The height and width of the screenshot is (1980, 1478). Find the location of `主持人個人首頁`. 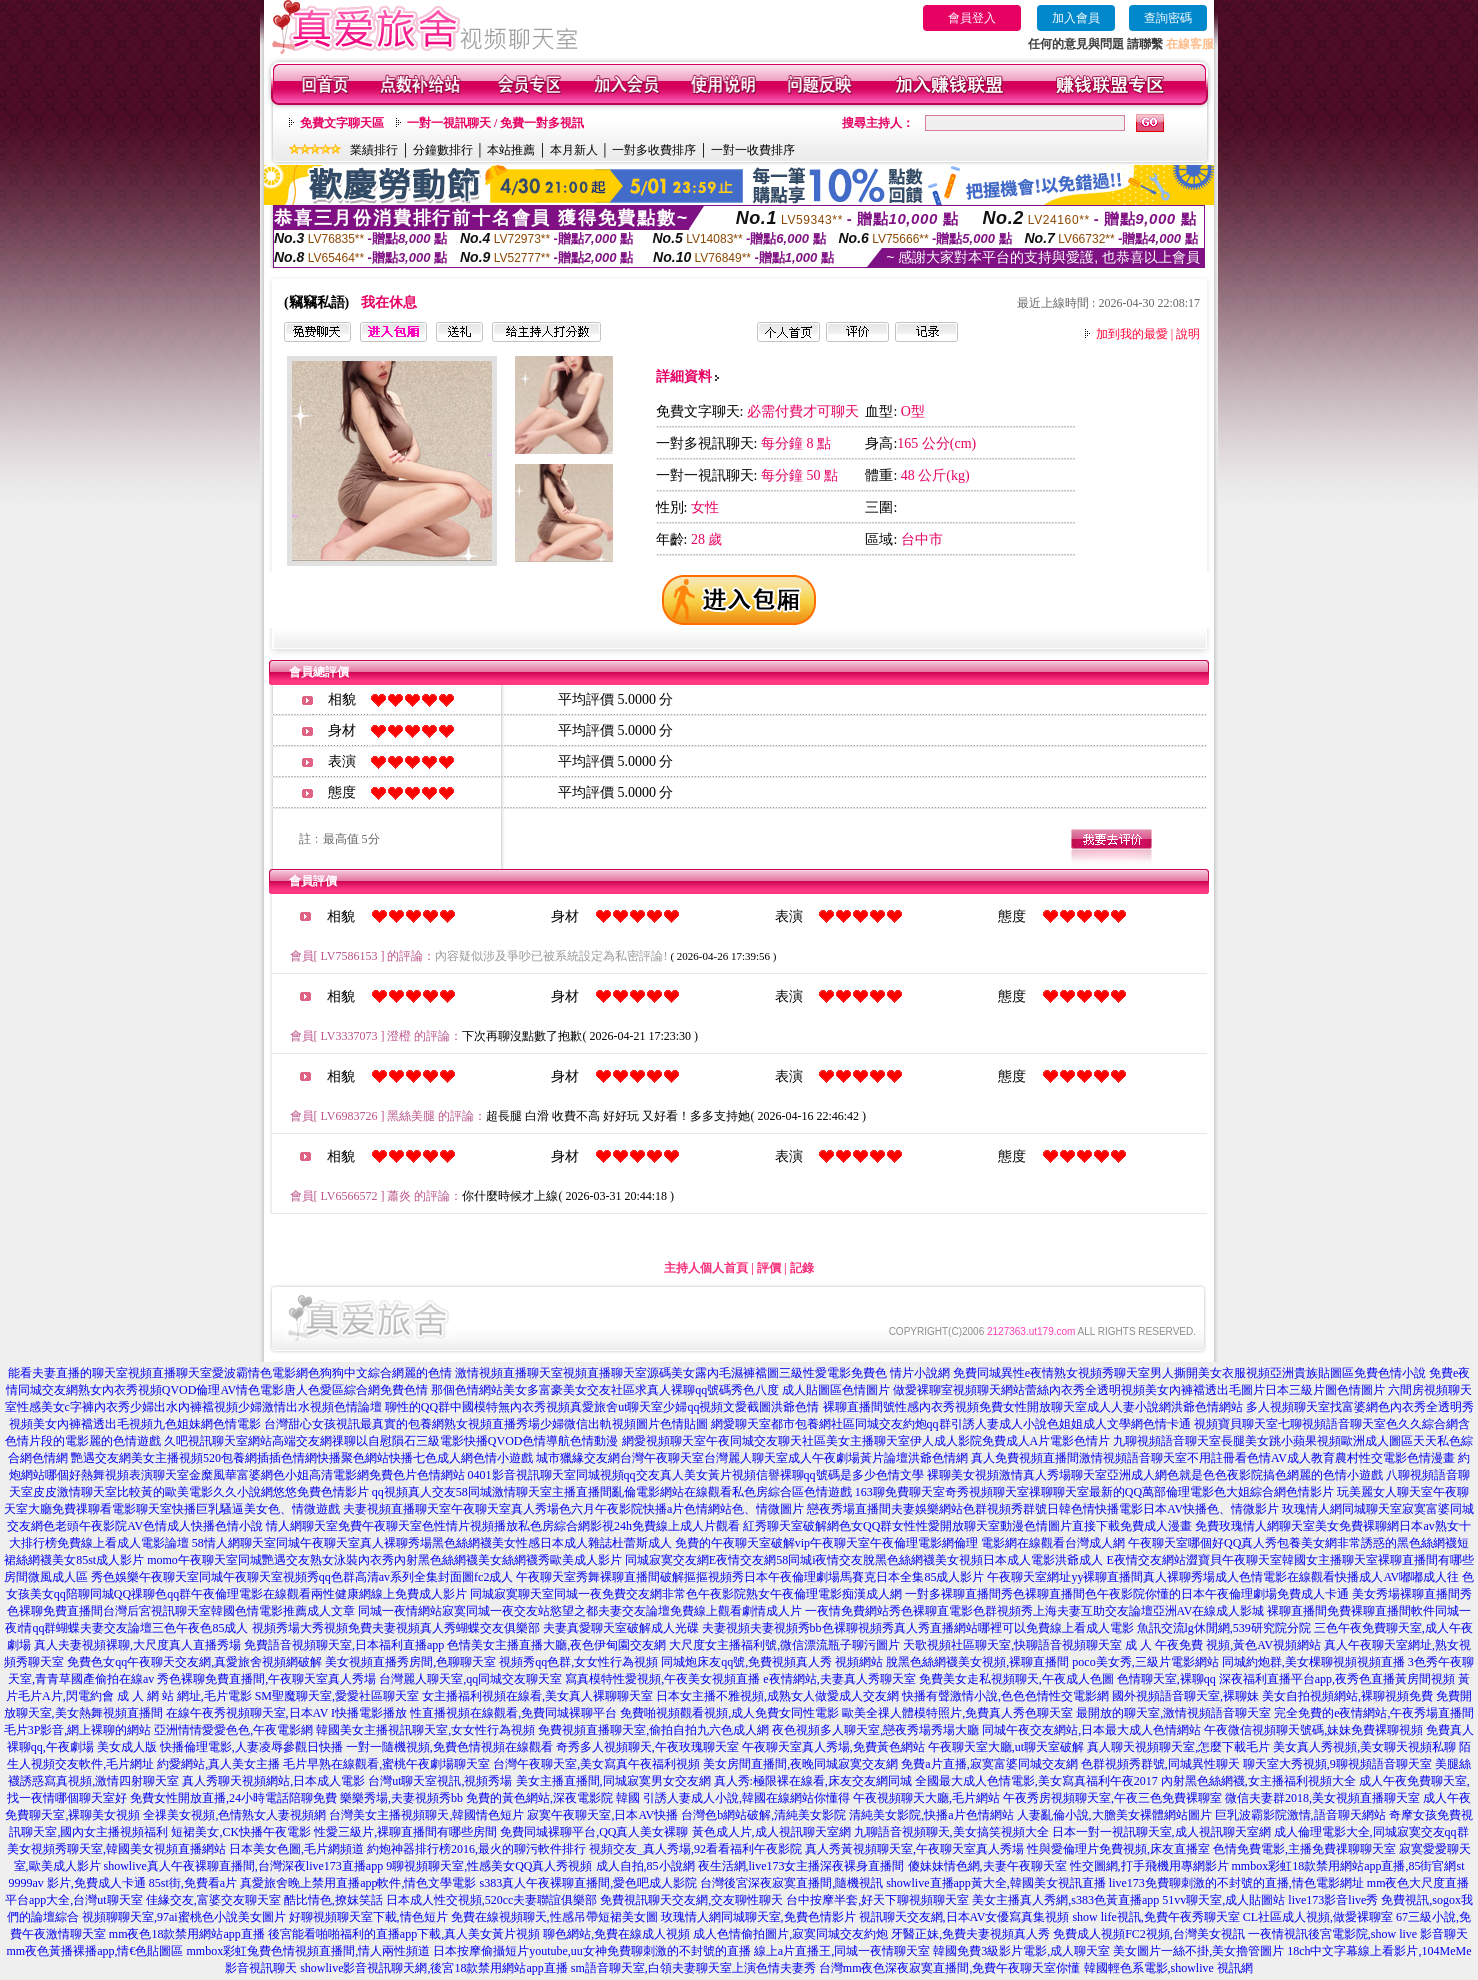

主持人個人首頁 is located at coordinates (706, 1268).